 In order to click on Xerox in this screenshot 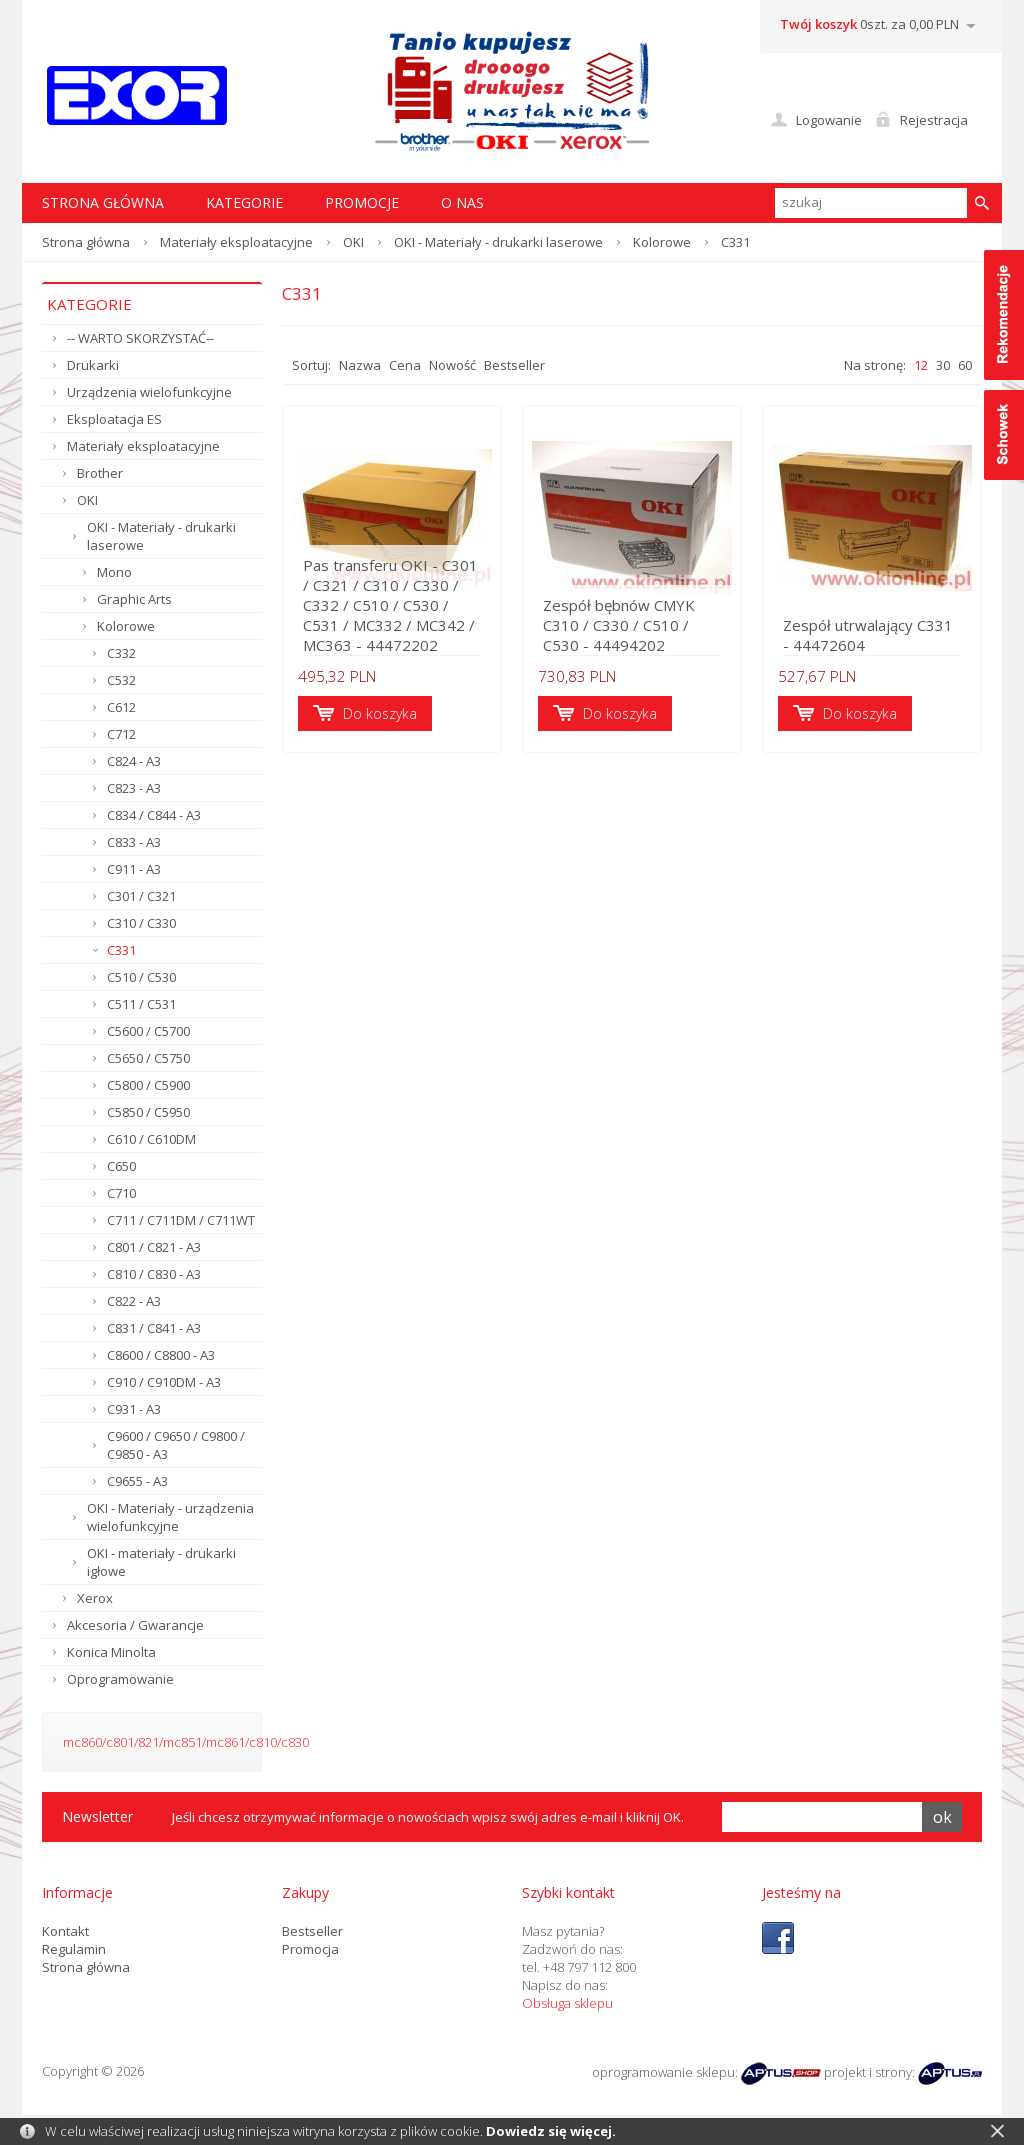, I will do `click(95, 1598)`.